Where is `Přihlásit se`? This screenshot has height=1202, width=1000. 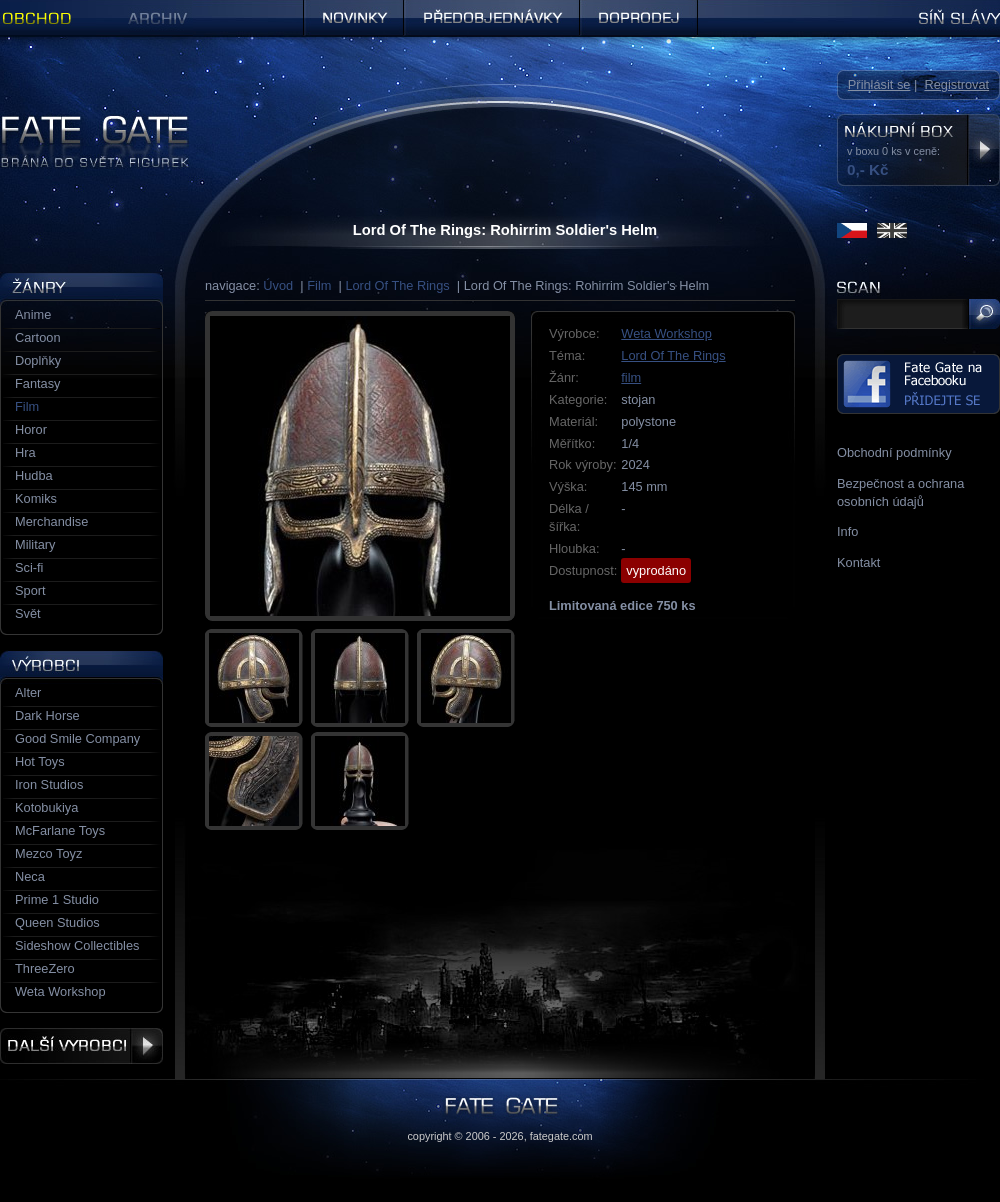 Přihlásit se is located at coordinates (879, 84).